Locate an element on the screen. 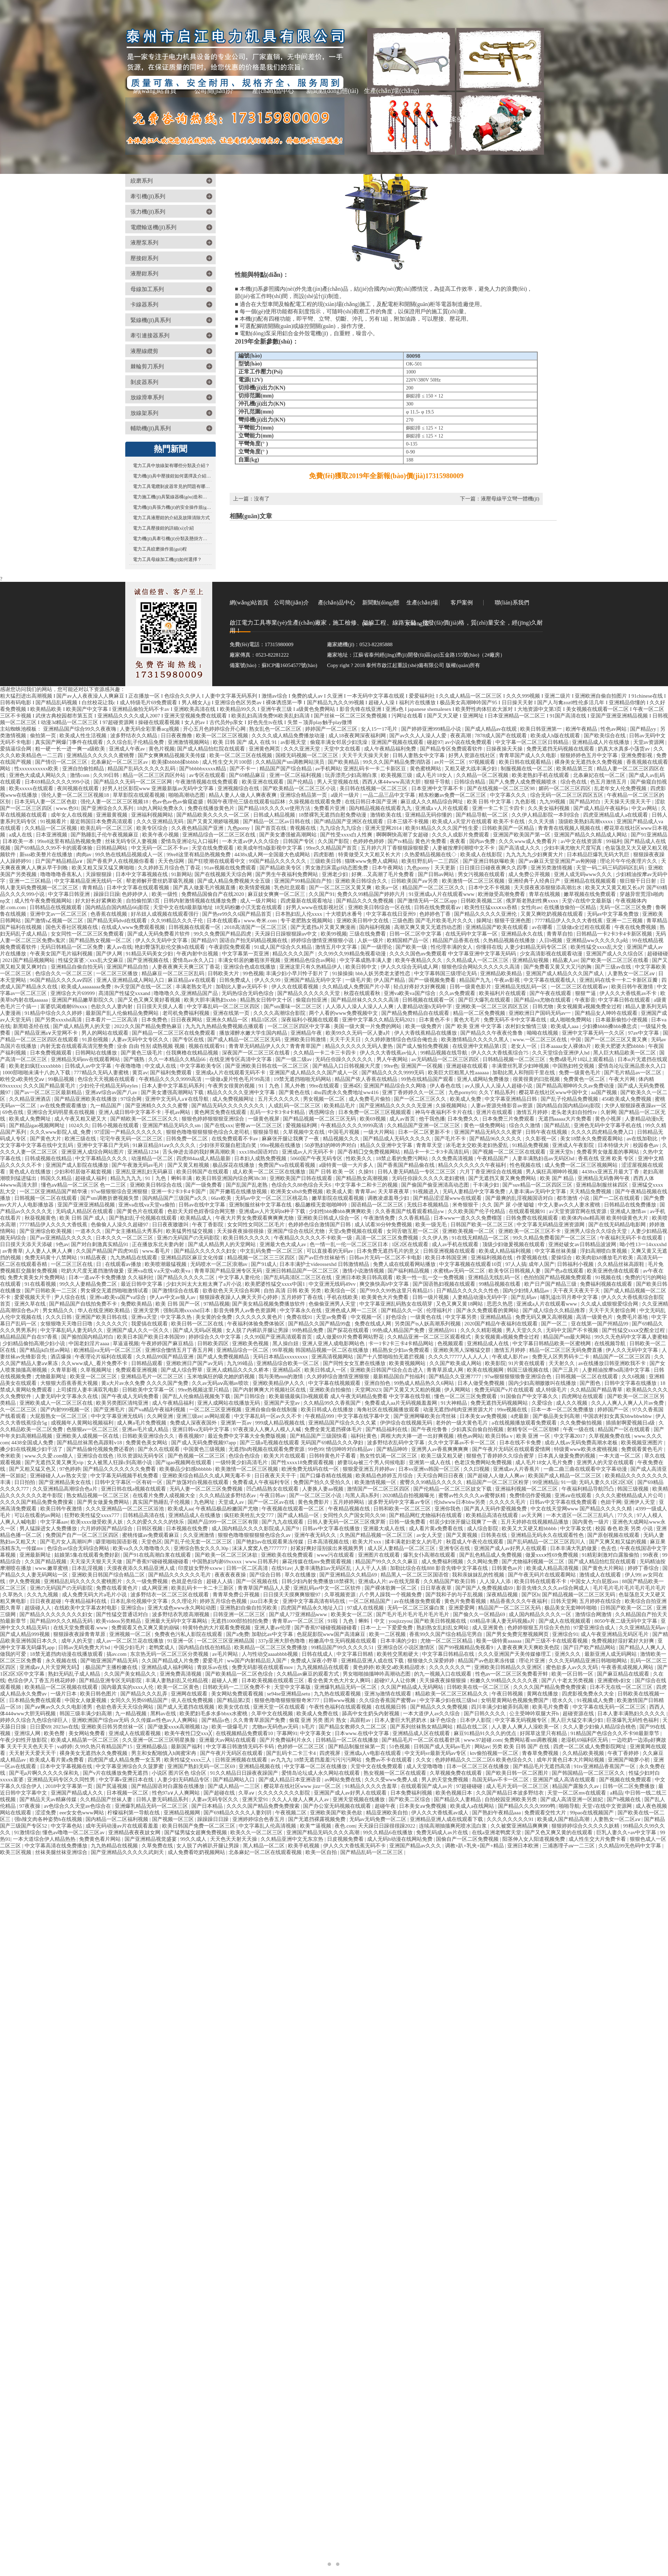 The height and width of the screenshot is (2576, 668). 成人免费公开视频 is located at coordinates (529, 874).